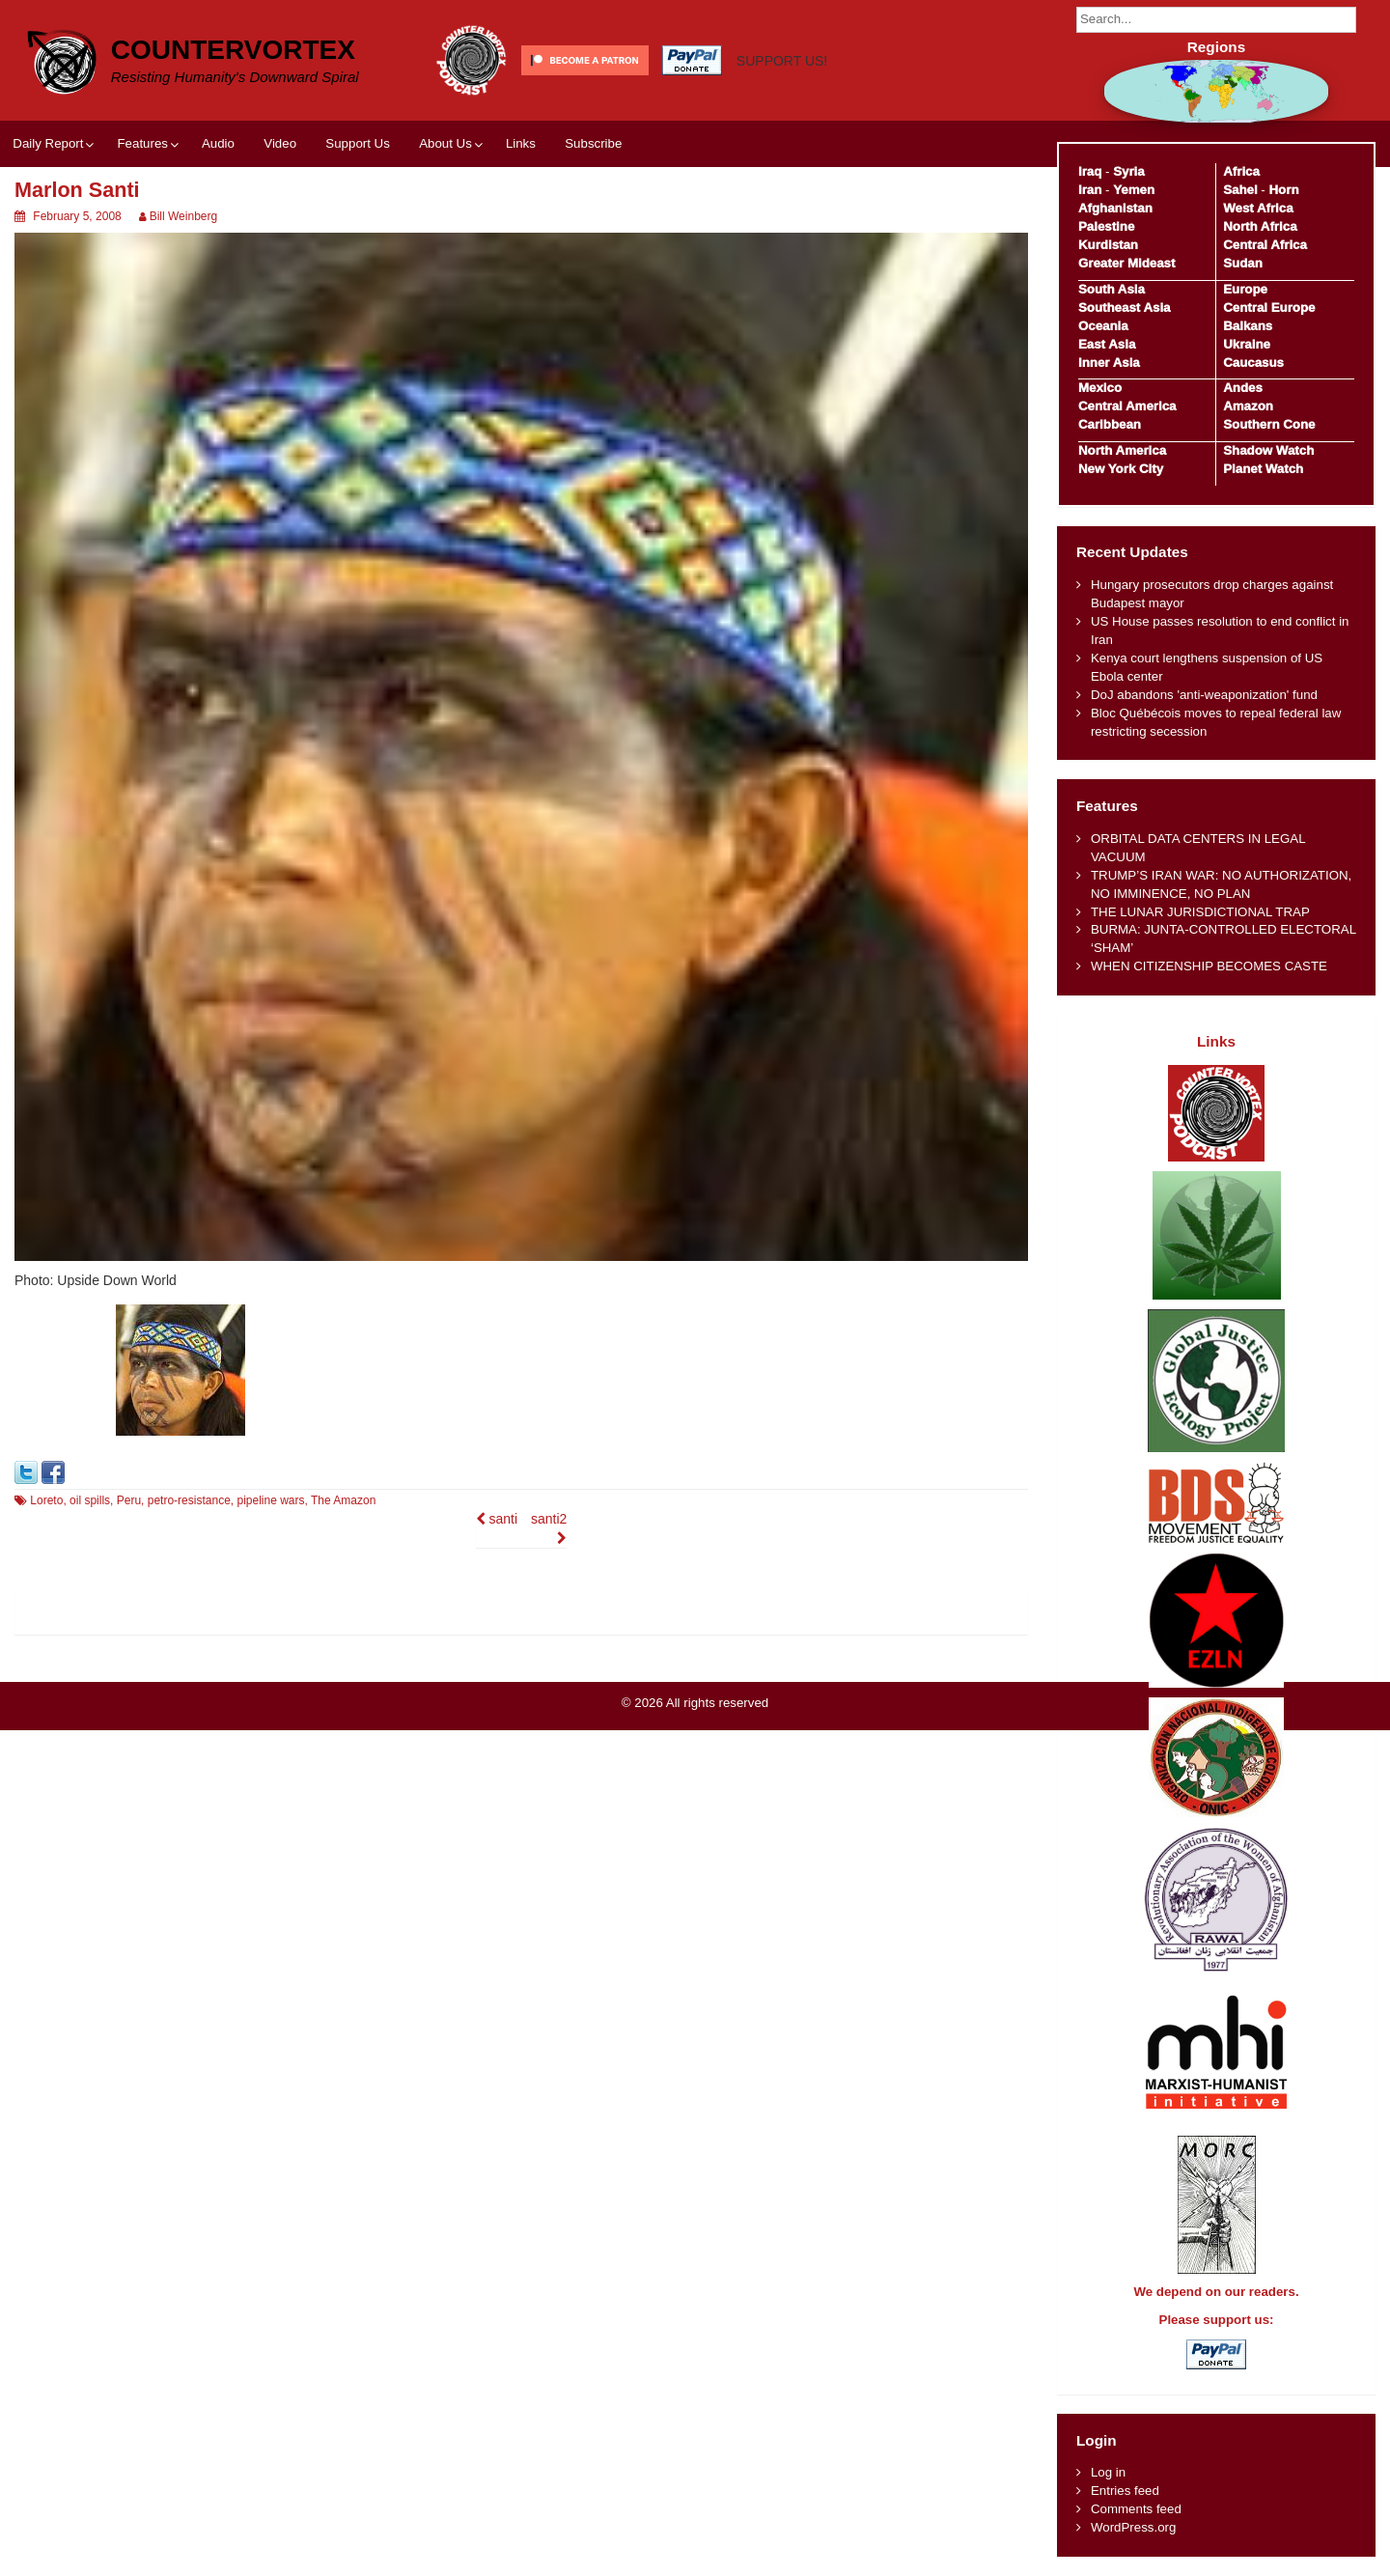 This screenshot has width=1390, height=2576. I want to click on Bill Weinberg, so click(183, 216).